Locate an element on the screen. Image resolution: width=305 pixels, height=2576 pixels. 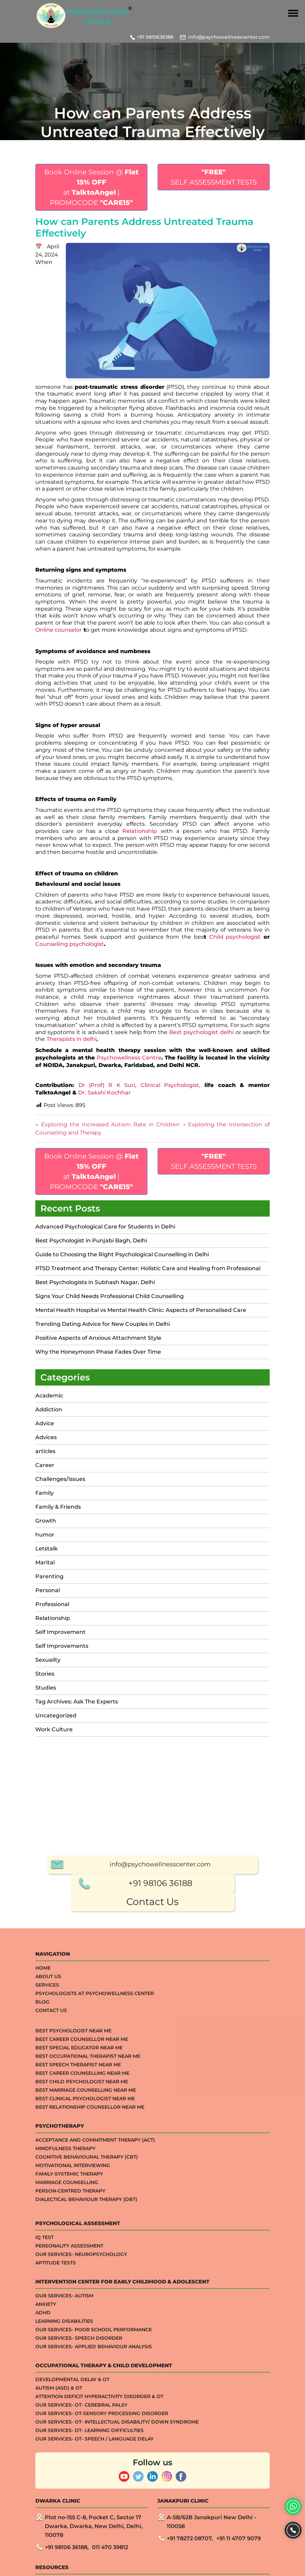
Self Improvements is located at coordinates (61, 1646).